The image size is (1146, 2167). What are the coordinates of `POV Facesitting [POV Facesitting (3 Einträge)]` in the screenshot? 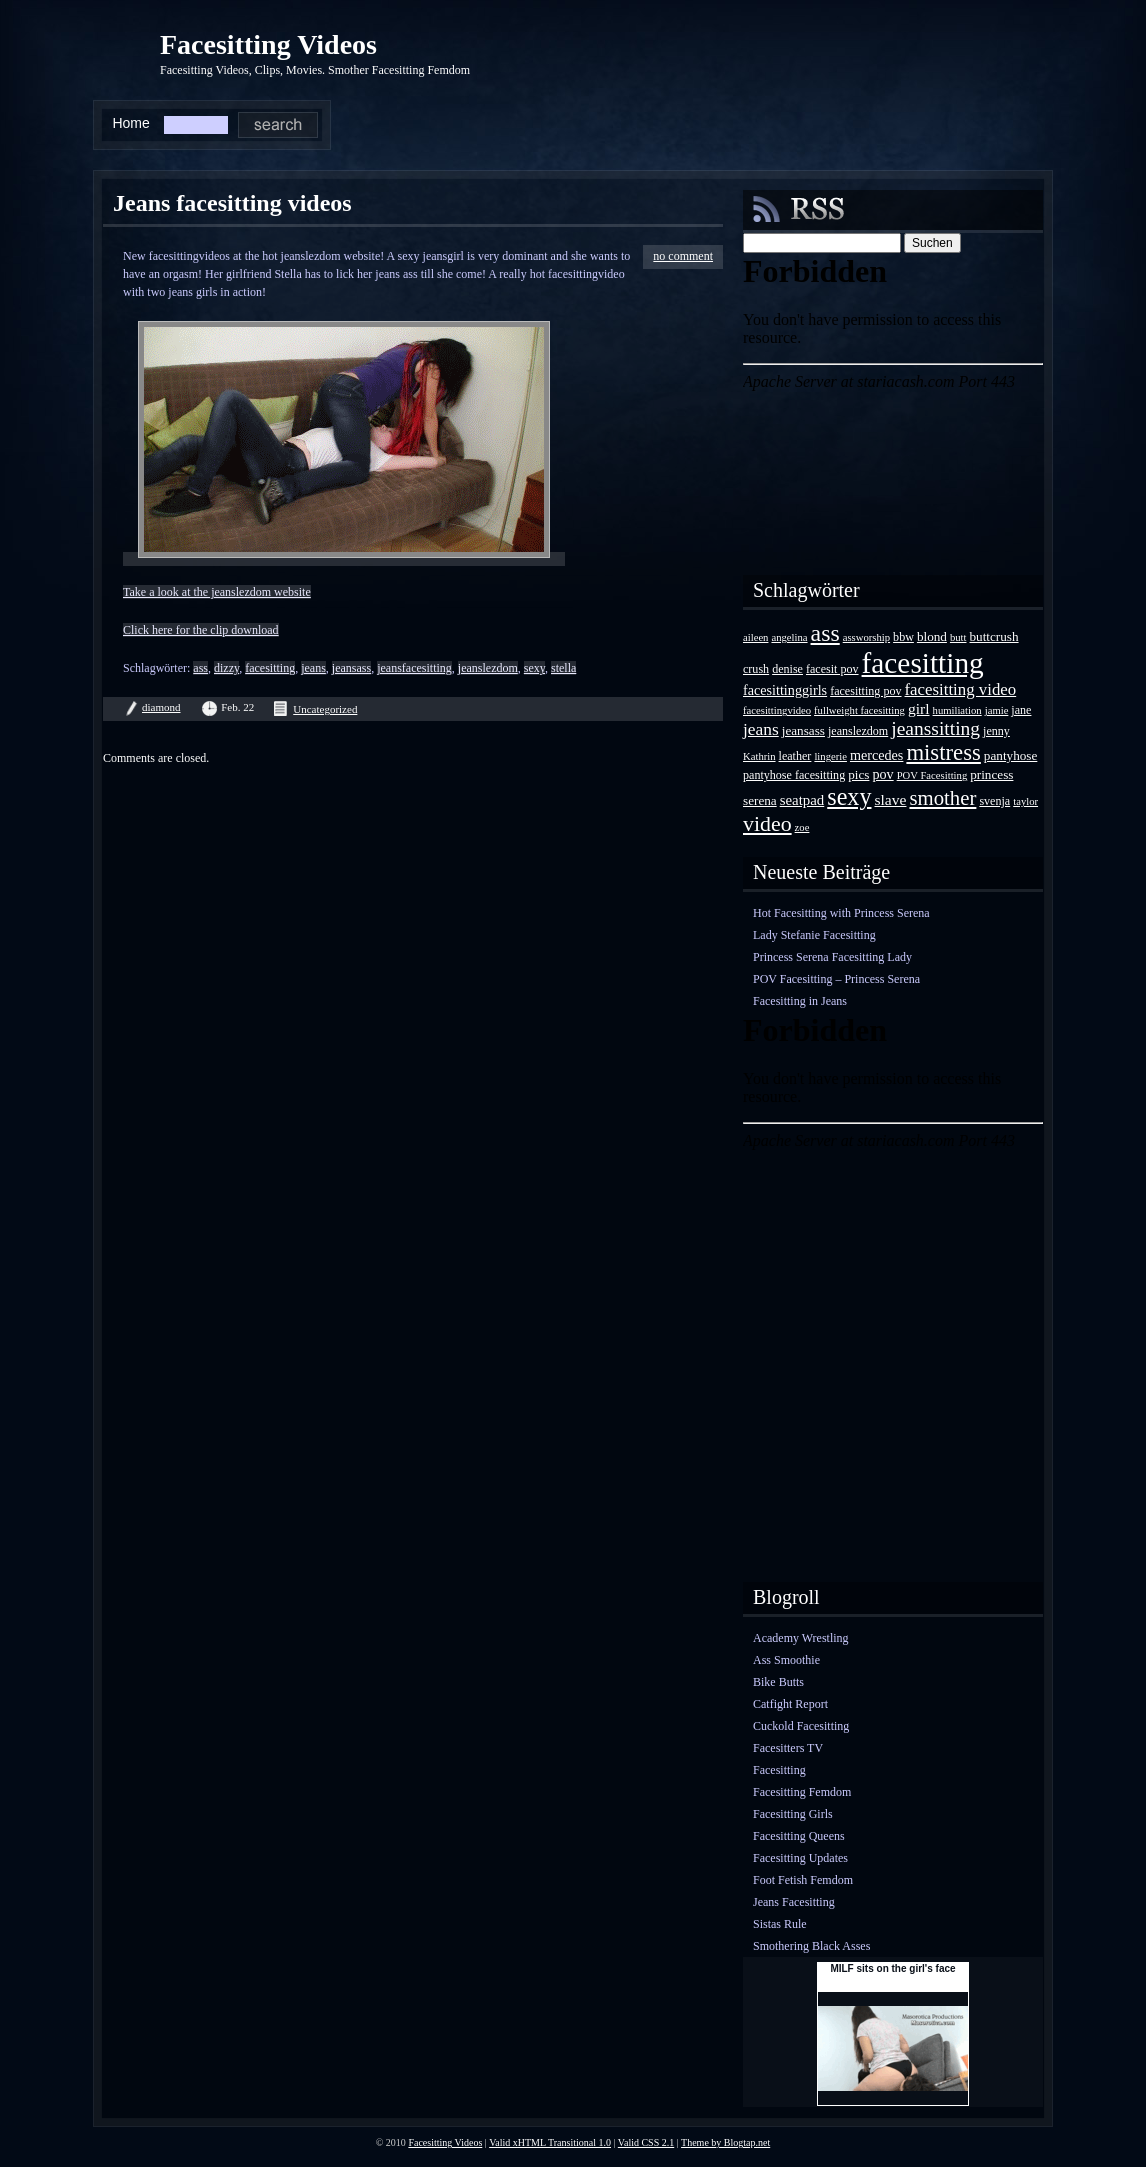 It's located at (932, 775).